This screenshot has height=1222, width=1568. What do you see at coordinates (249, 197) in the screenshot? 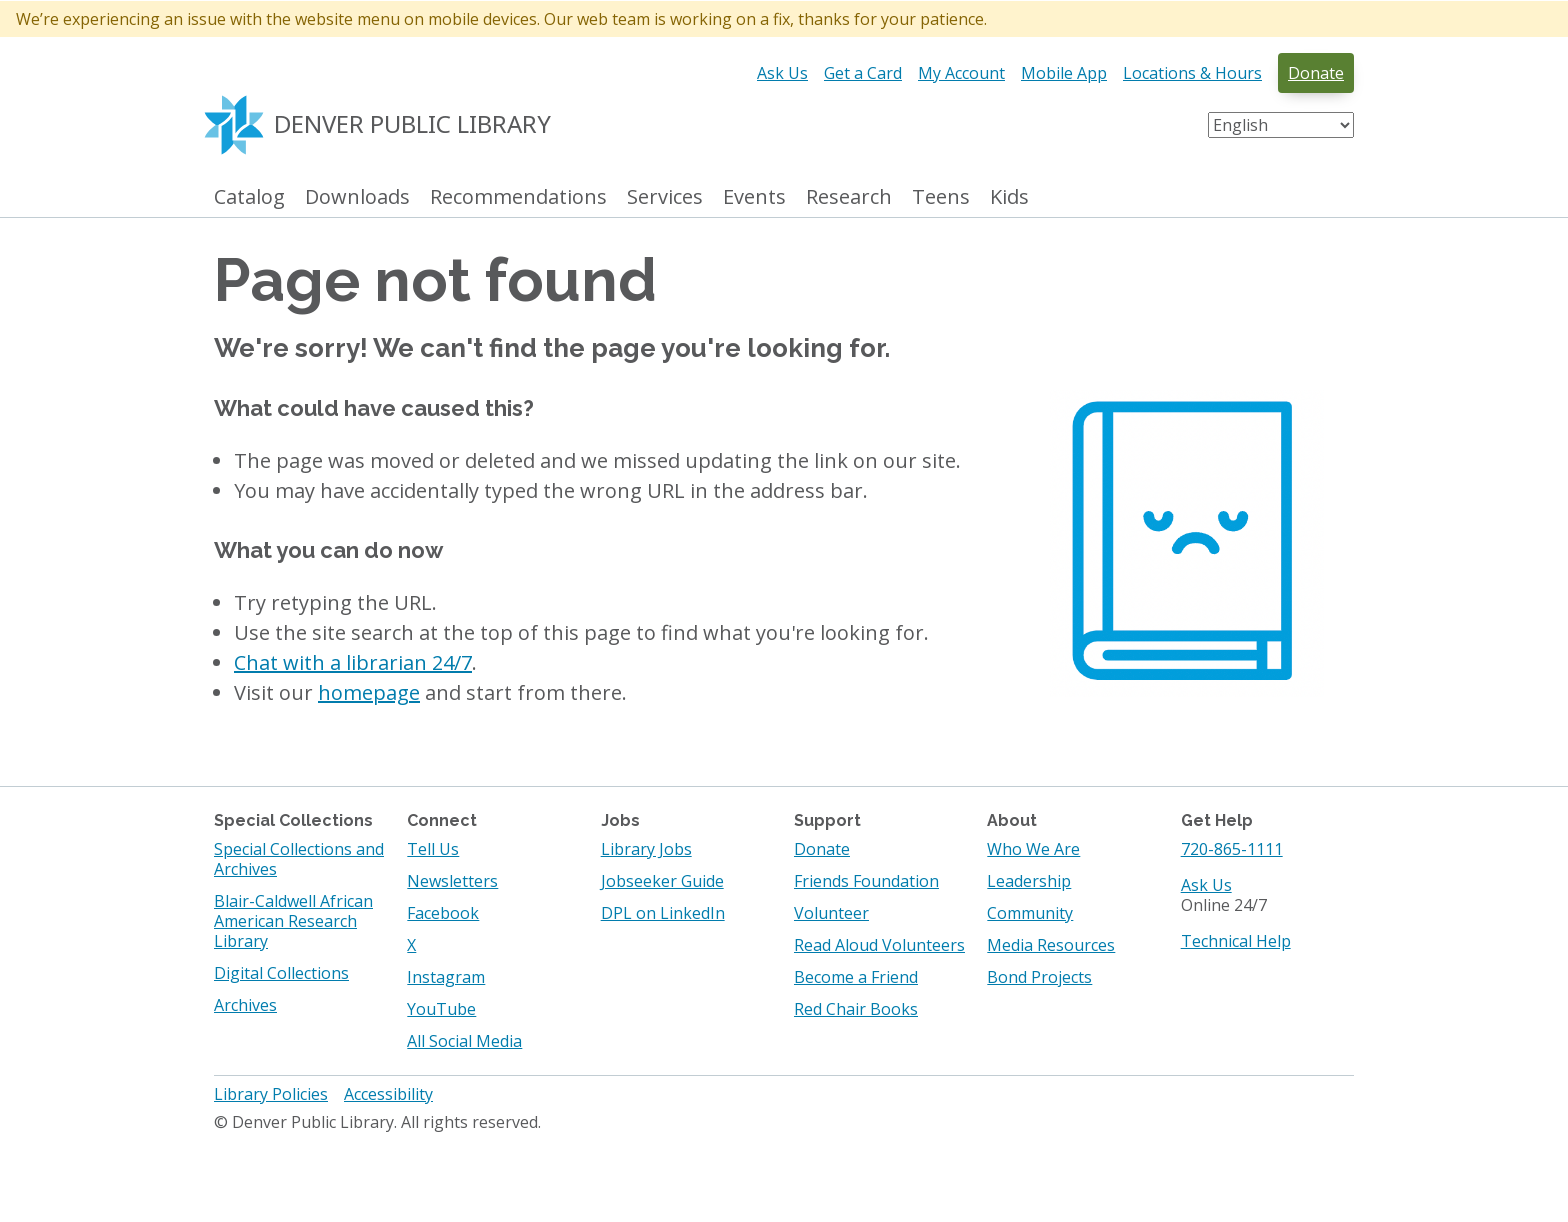
I see `Catalog` at bounding box center [249, 197].